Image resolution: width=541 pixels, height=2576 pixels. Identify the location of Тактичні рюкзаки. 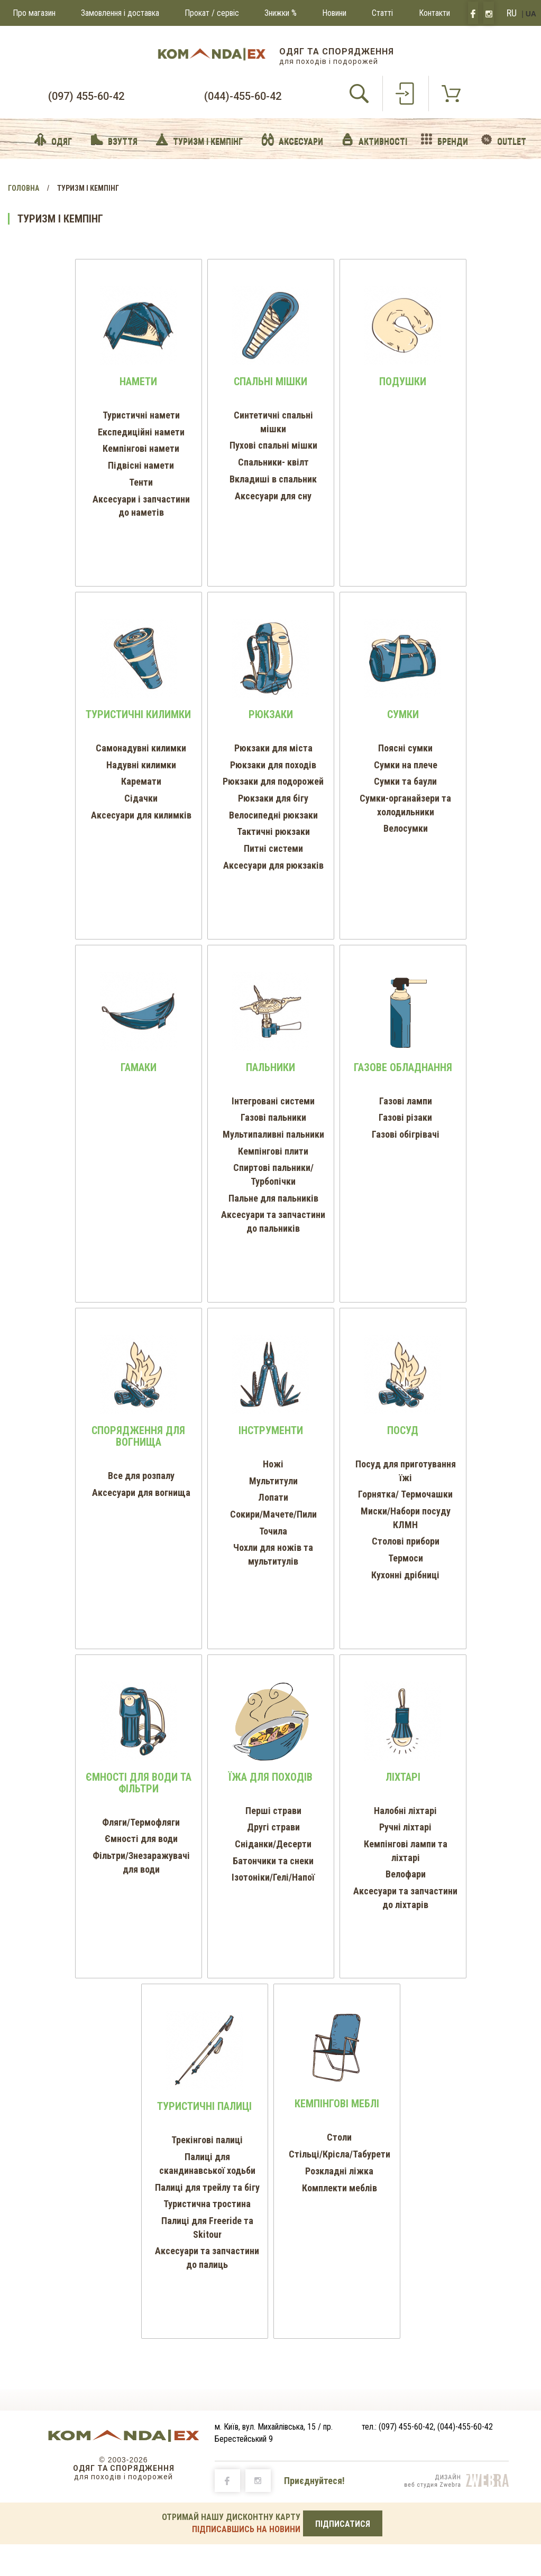
(273, 831).